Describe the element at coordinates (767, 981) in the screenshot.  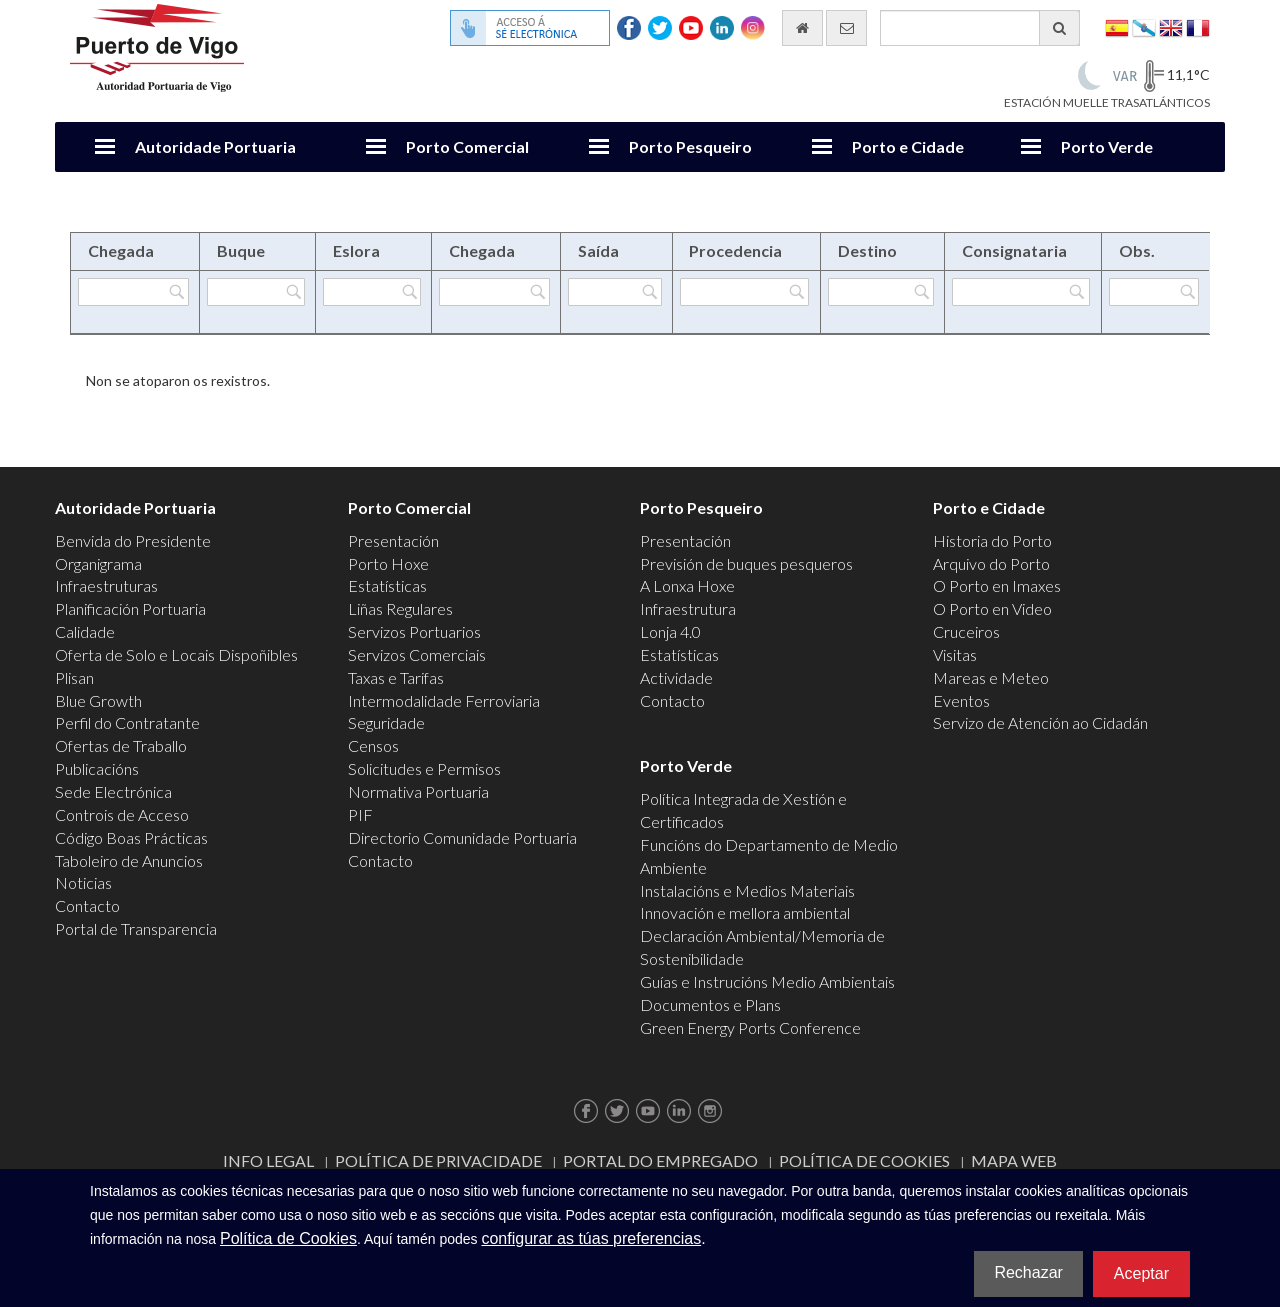
I see `Guías e Instrucións Medio Ambientais` at that location.